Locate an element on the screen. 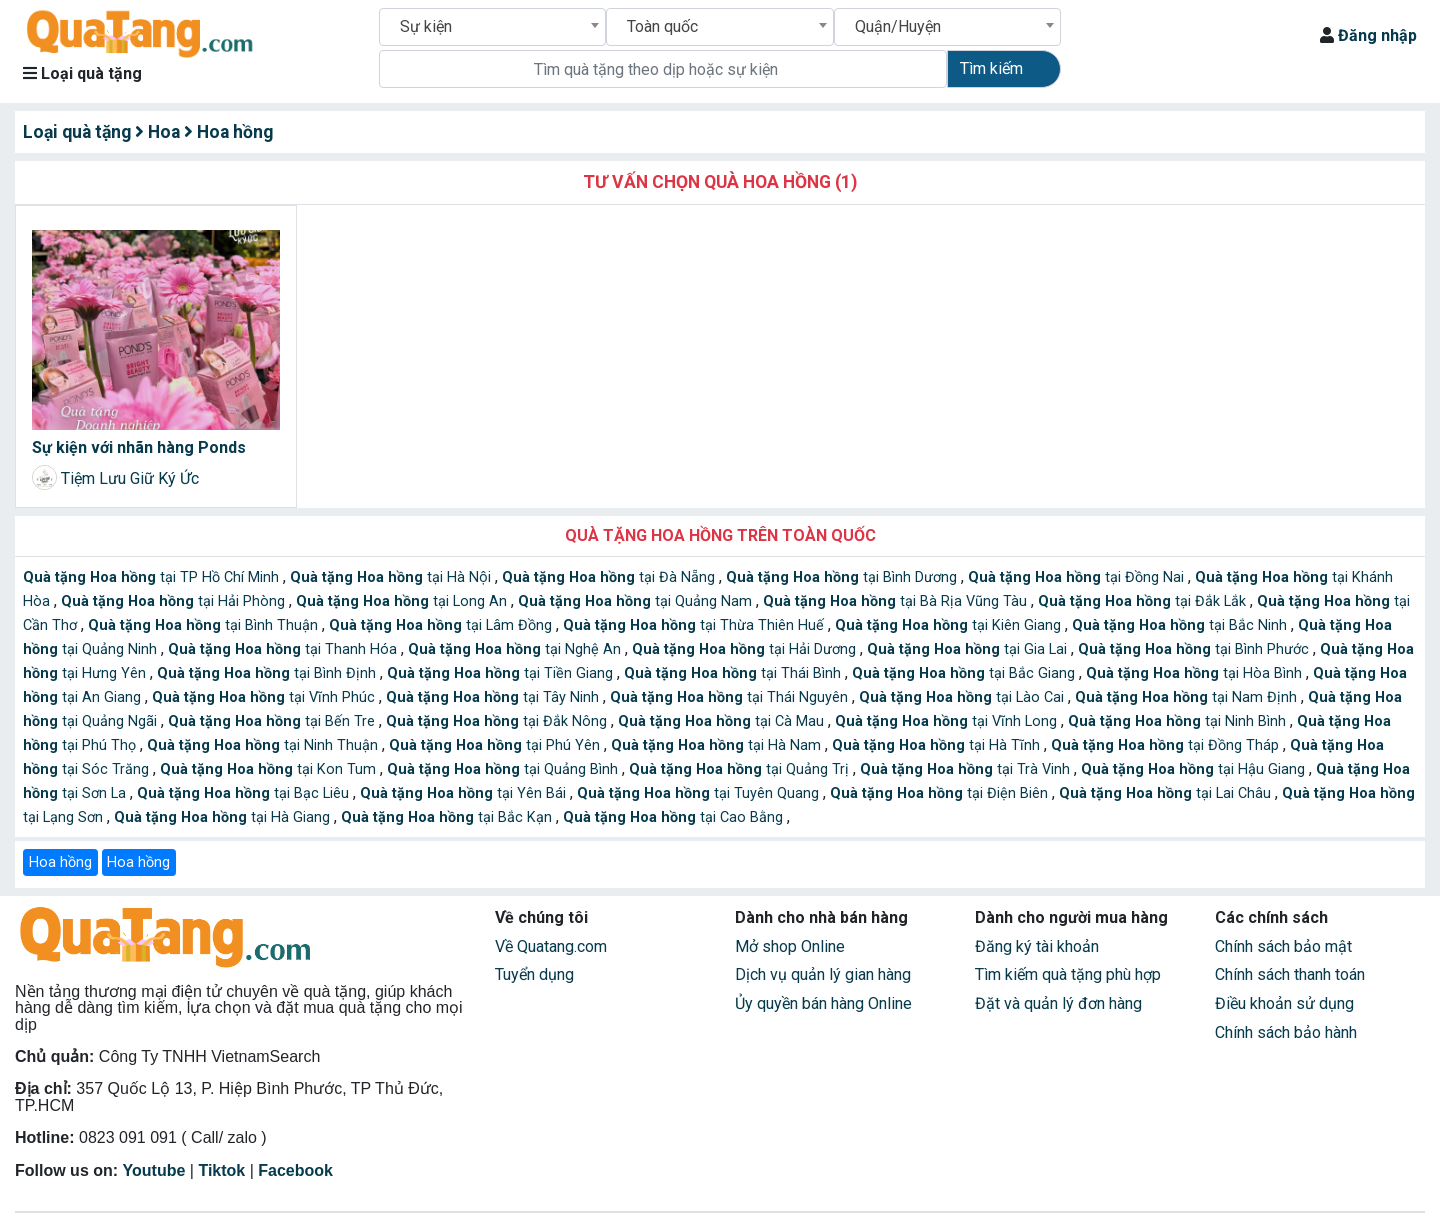 This screenshot has width=1440, height=1229. tại Thanh Hóa is located at coordinates (284, 649).